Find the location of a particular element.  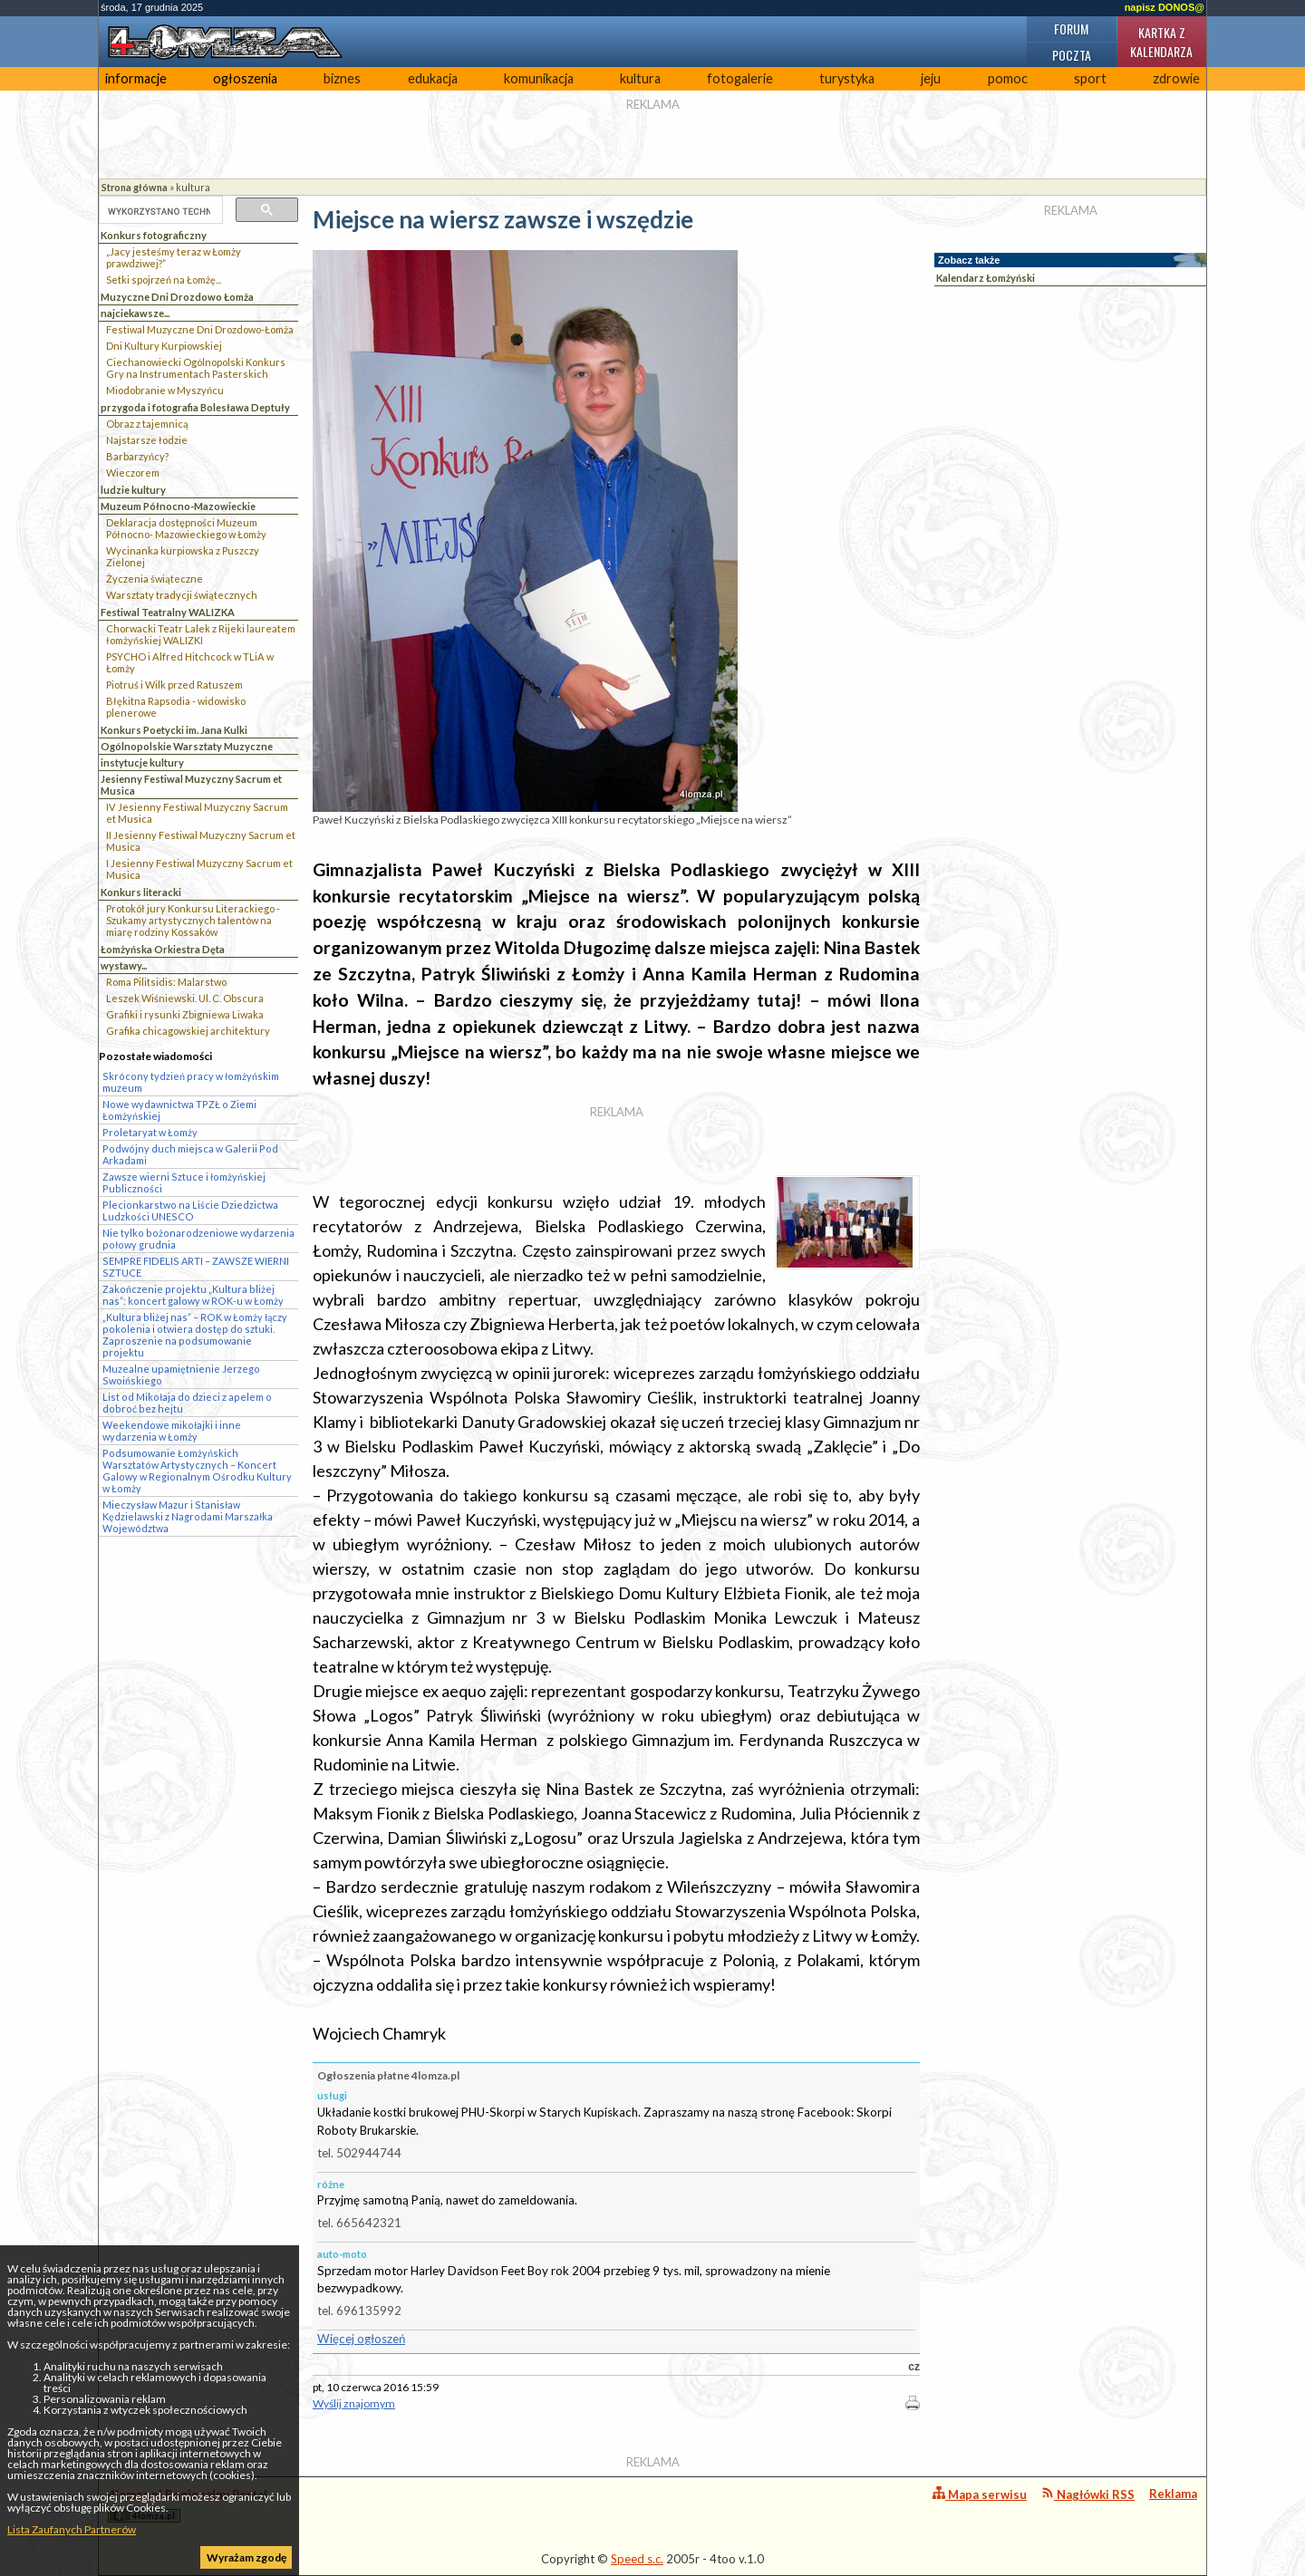

Proletaryat w Łomży is located at coordinates (150, 1132).